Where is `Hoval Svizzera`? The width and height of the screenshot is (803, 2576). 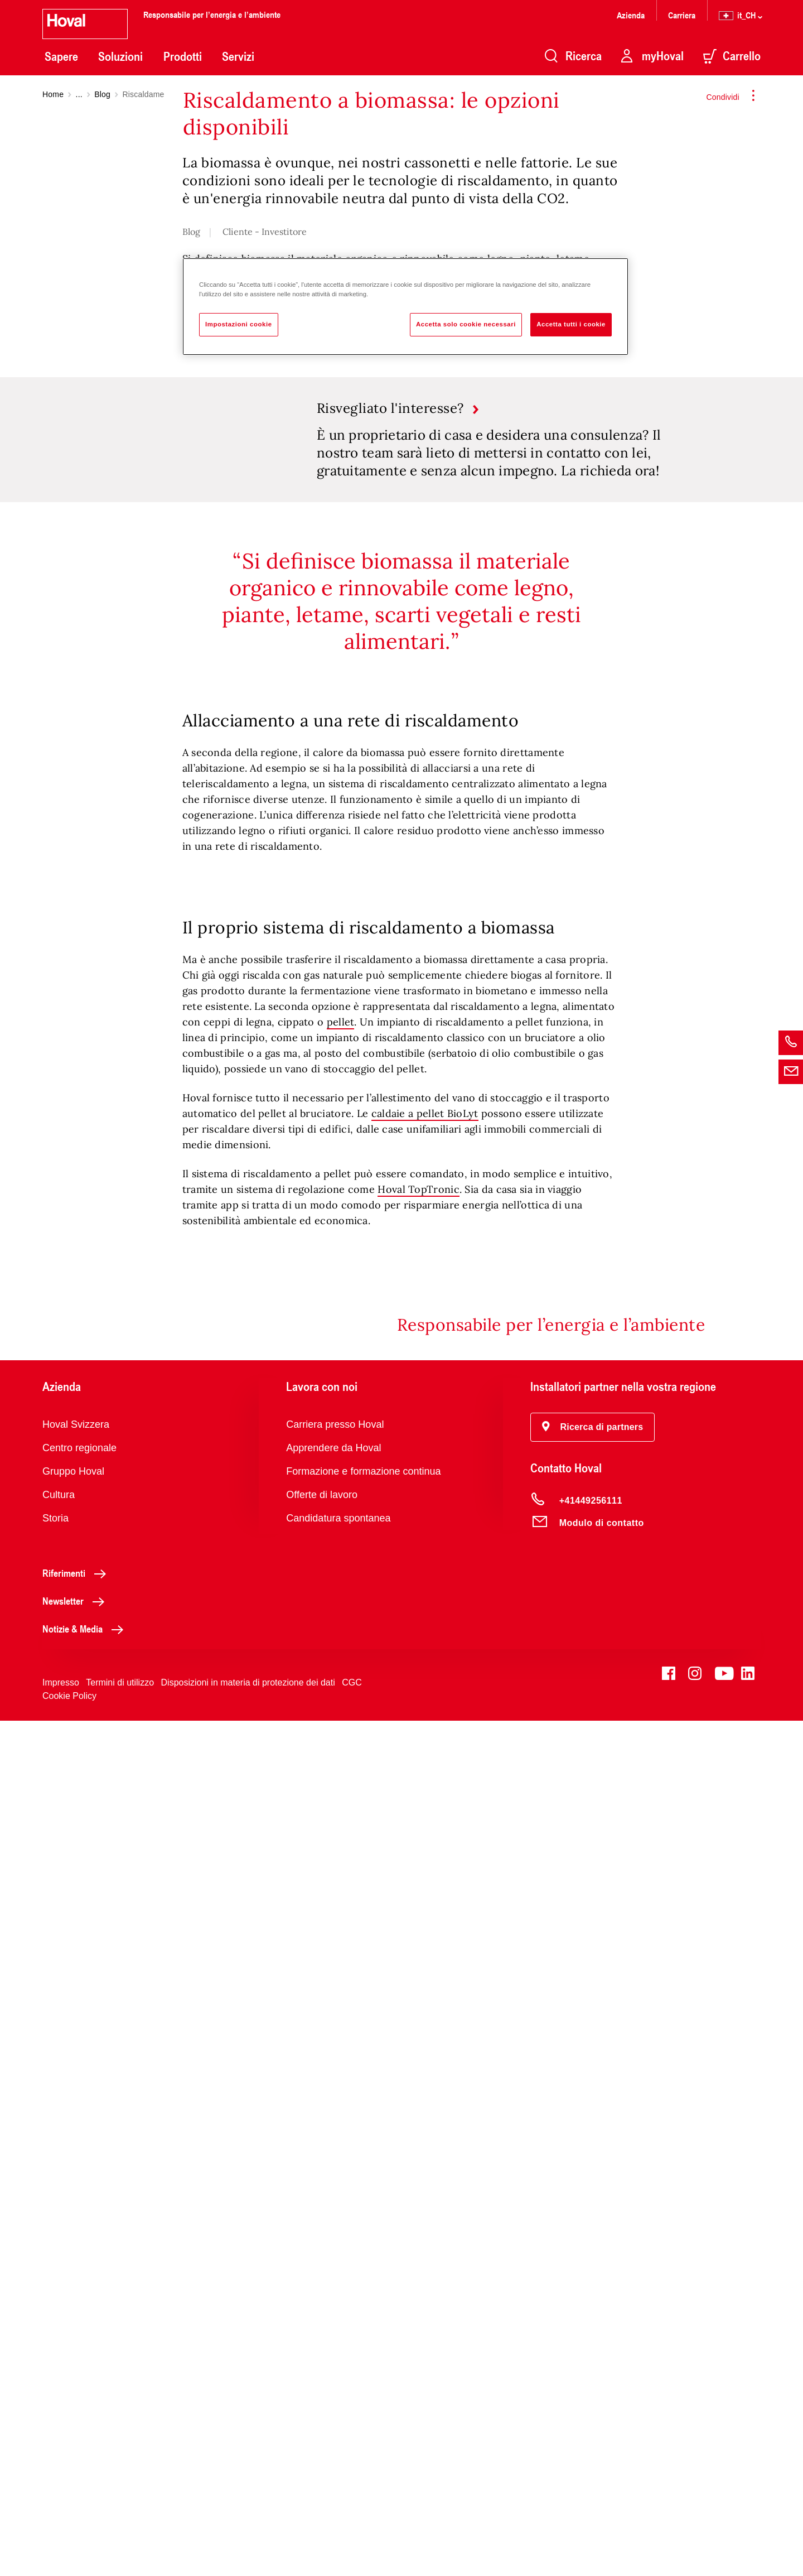 Hoval Svizzera is located at coordinates (75, 2279).